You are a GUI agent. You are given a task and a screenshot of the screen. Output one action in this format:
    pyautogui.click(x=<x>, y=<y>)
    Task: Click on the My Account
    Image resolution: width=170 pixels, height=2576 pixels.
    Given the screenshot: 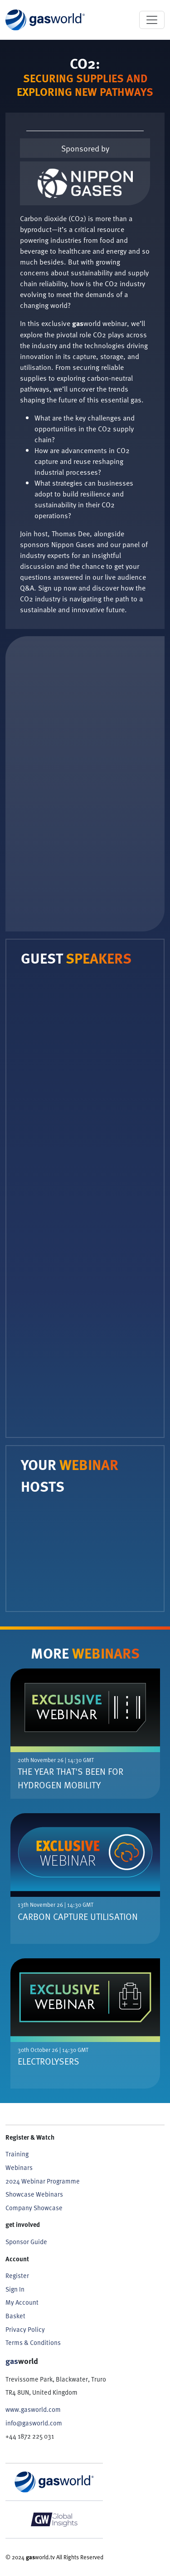 What is the action you would take?
    pyautogui.click(x=22, y=2302)
    